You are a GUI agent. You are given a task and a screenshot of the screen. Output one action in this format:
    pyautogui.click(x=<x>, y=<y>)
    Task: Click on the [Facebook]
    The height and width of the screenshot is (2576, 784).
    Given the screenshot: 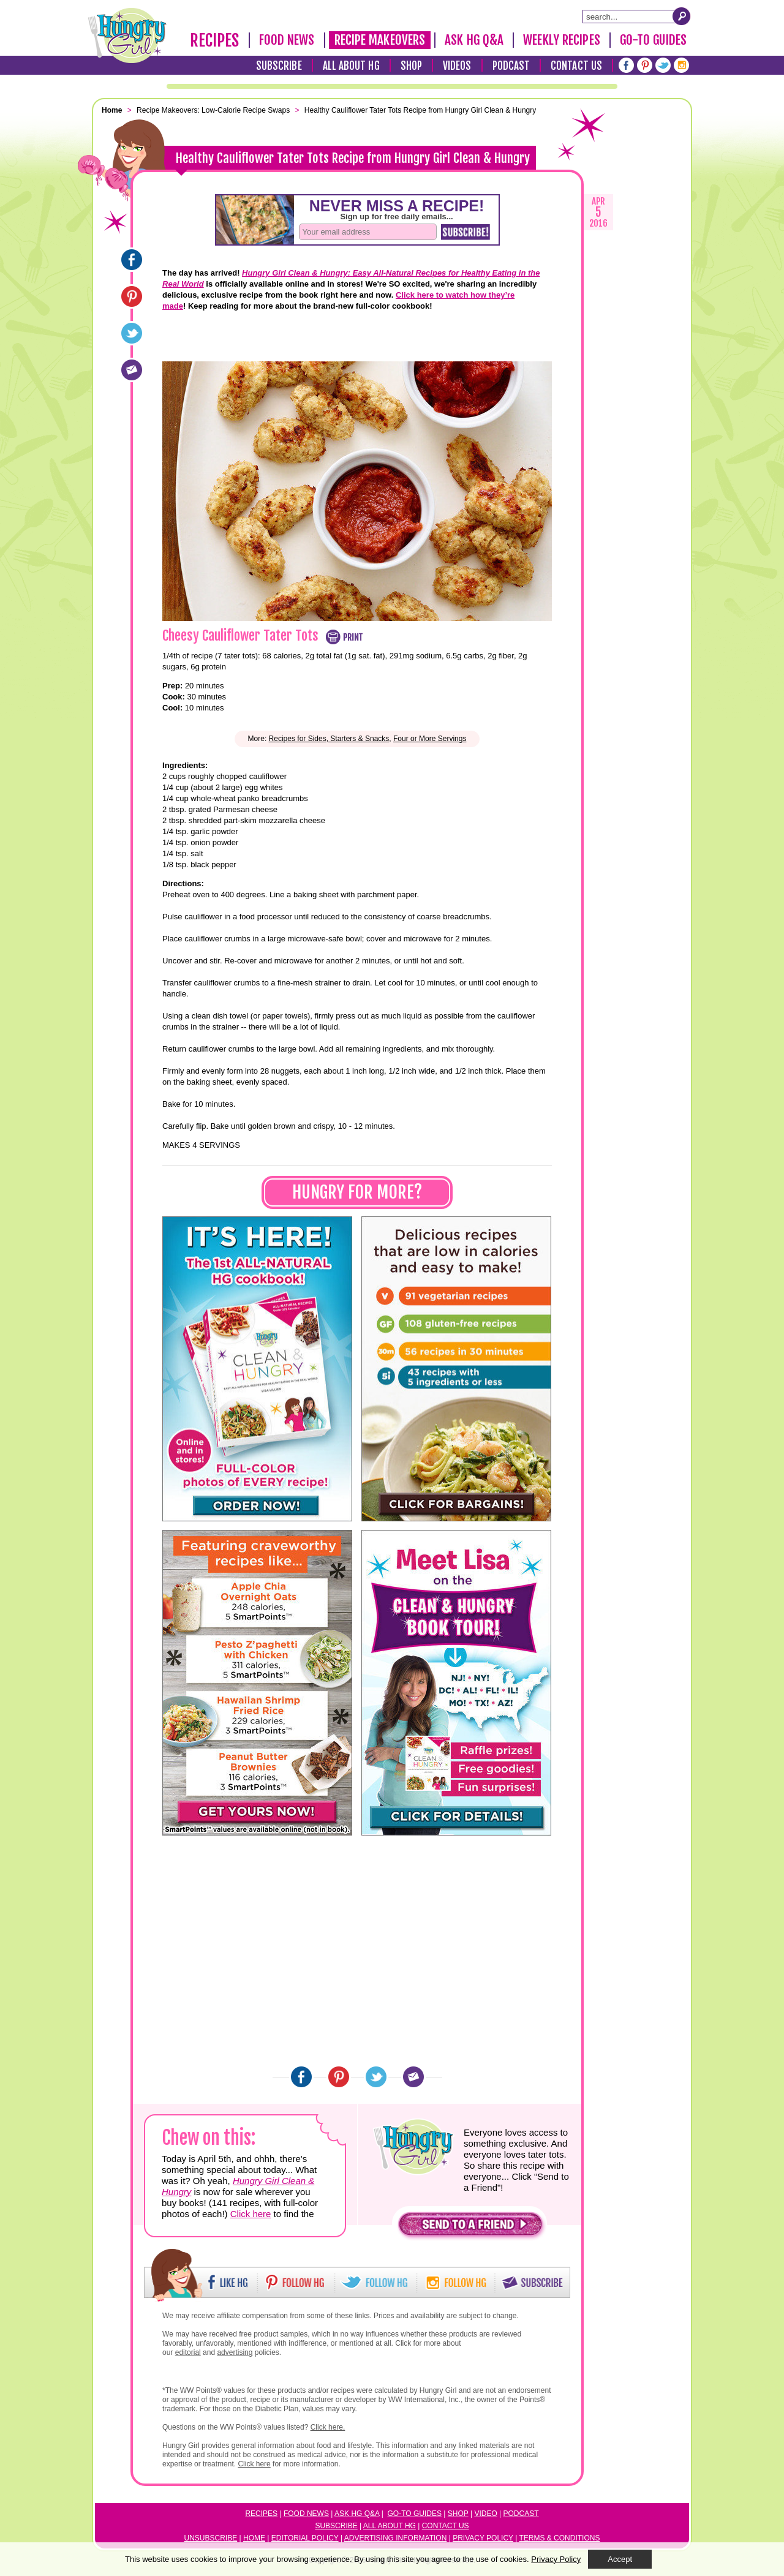 What is the action you would take?
    pyautogui.click(x=626, y=65)
    